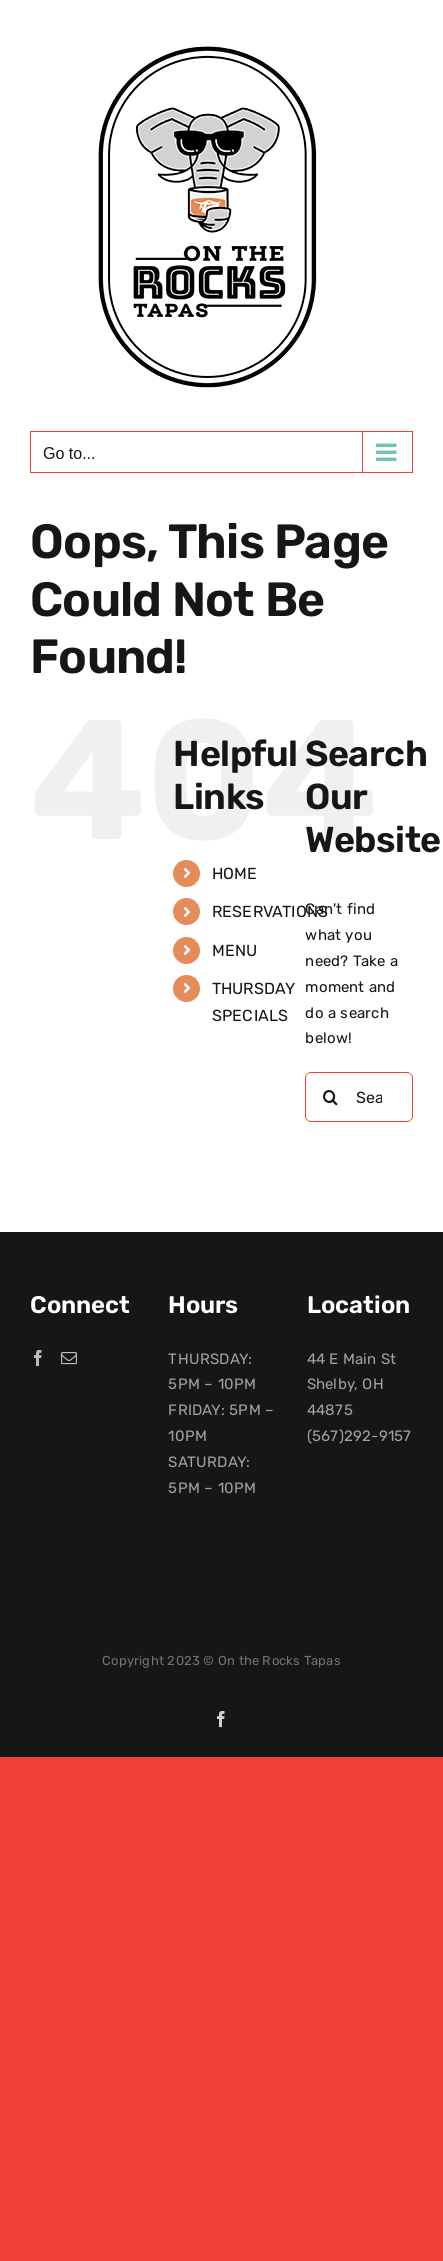 This screenshot has height=2261, width=443. What do you see at coordinates (235, 873) in the screenshot?
I see `HOME` at bounding box center [235, 873].